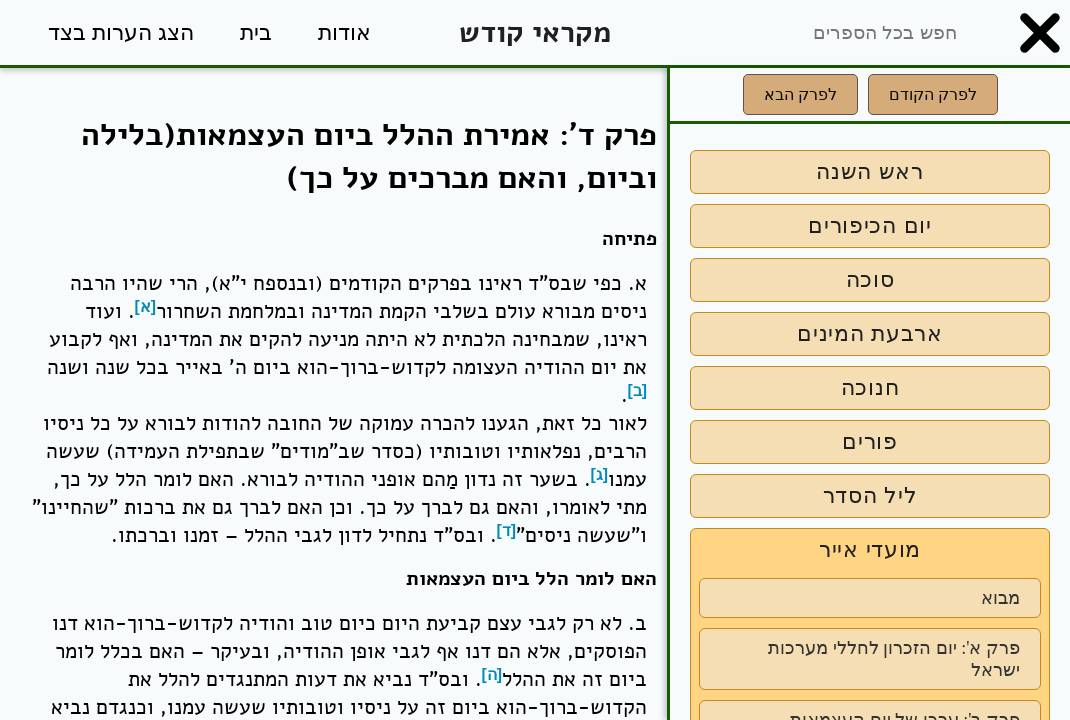 The width and height of the screenshot is (1070, 720). I want to click on לפרק הקודם, so click(933, 94).